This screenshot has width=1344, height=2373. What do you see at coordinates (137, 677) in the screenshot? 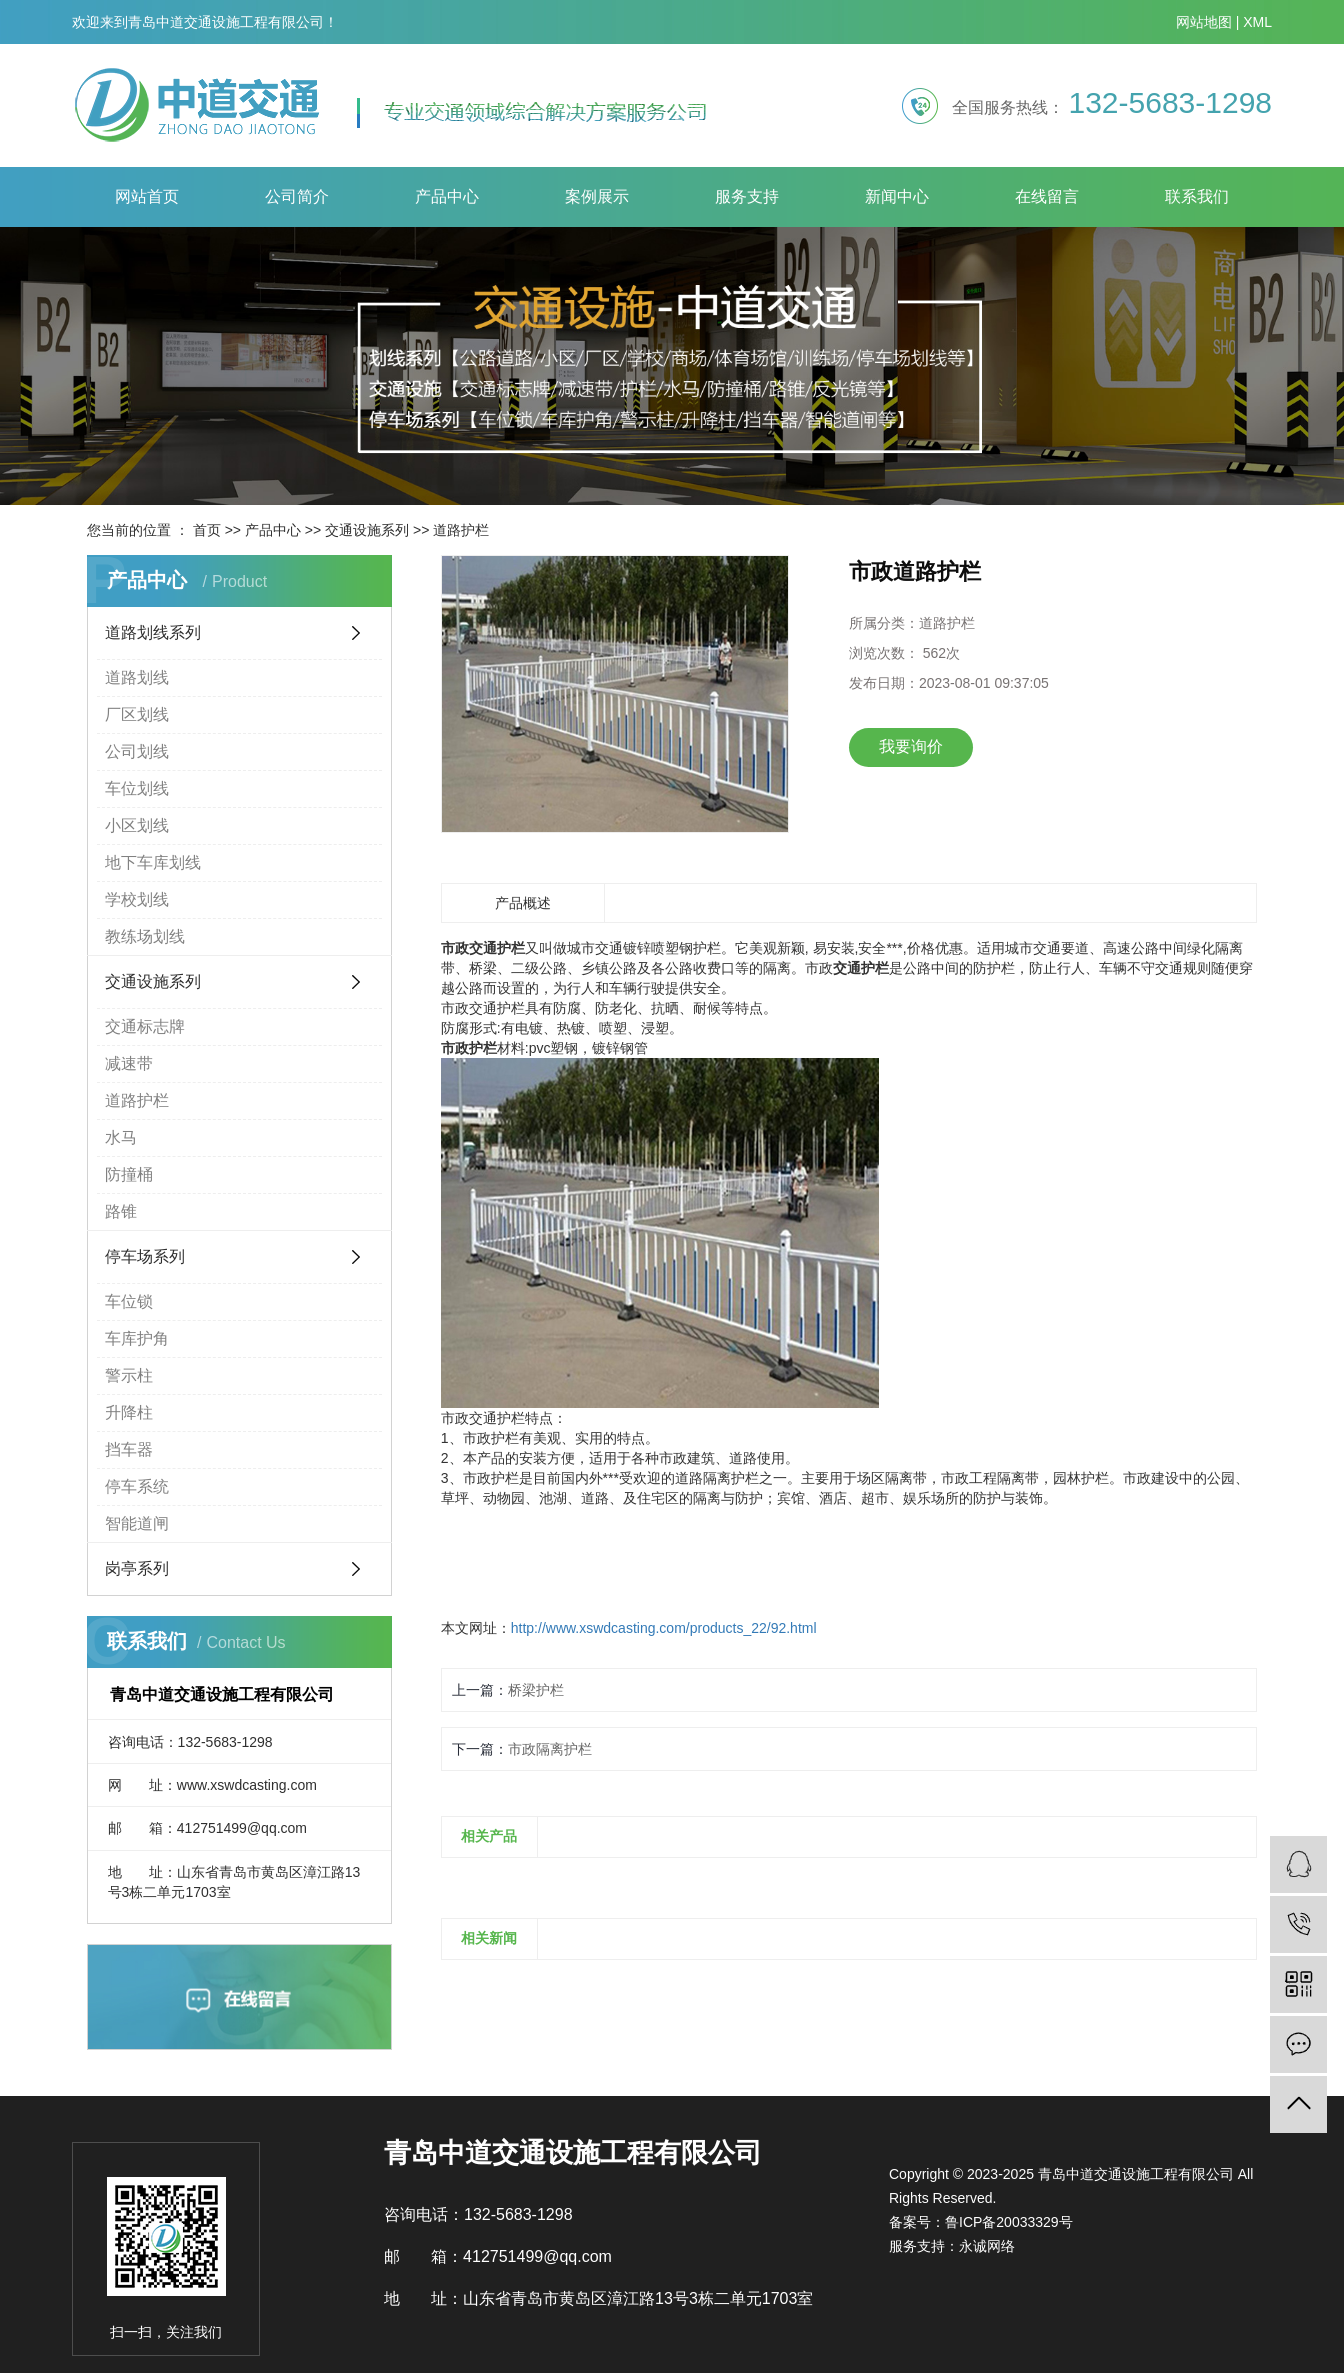
I see `道路划线` at bounding box center [137, 677].